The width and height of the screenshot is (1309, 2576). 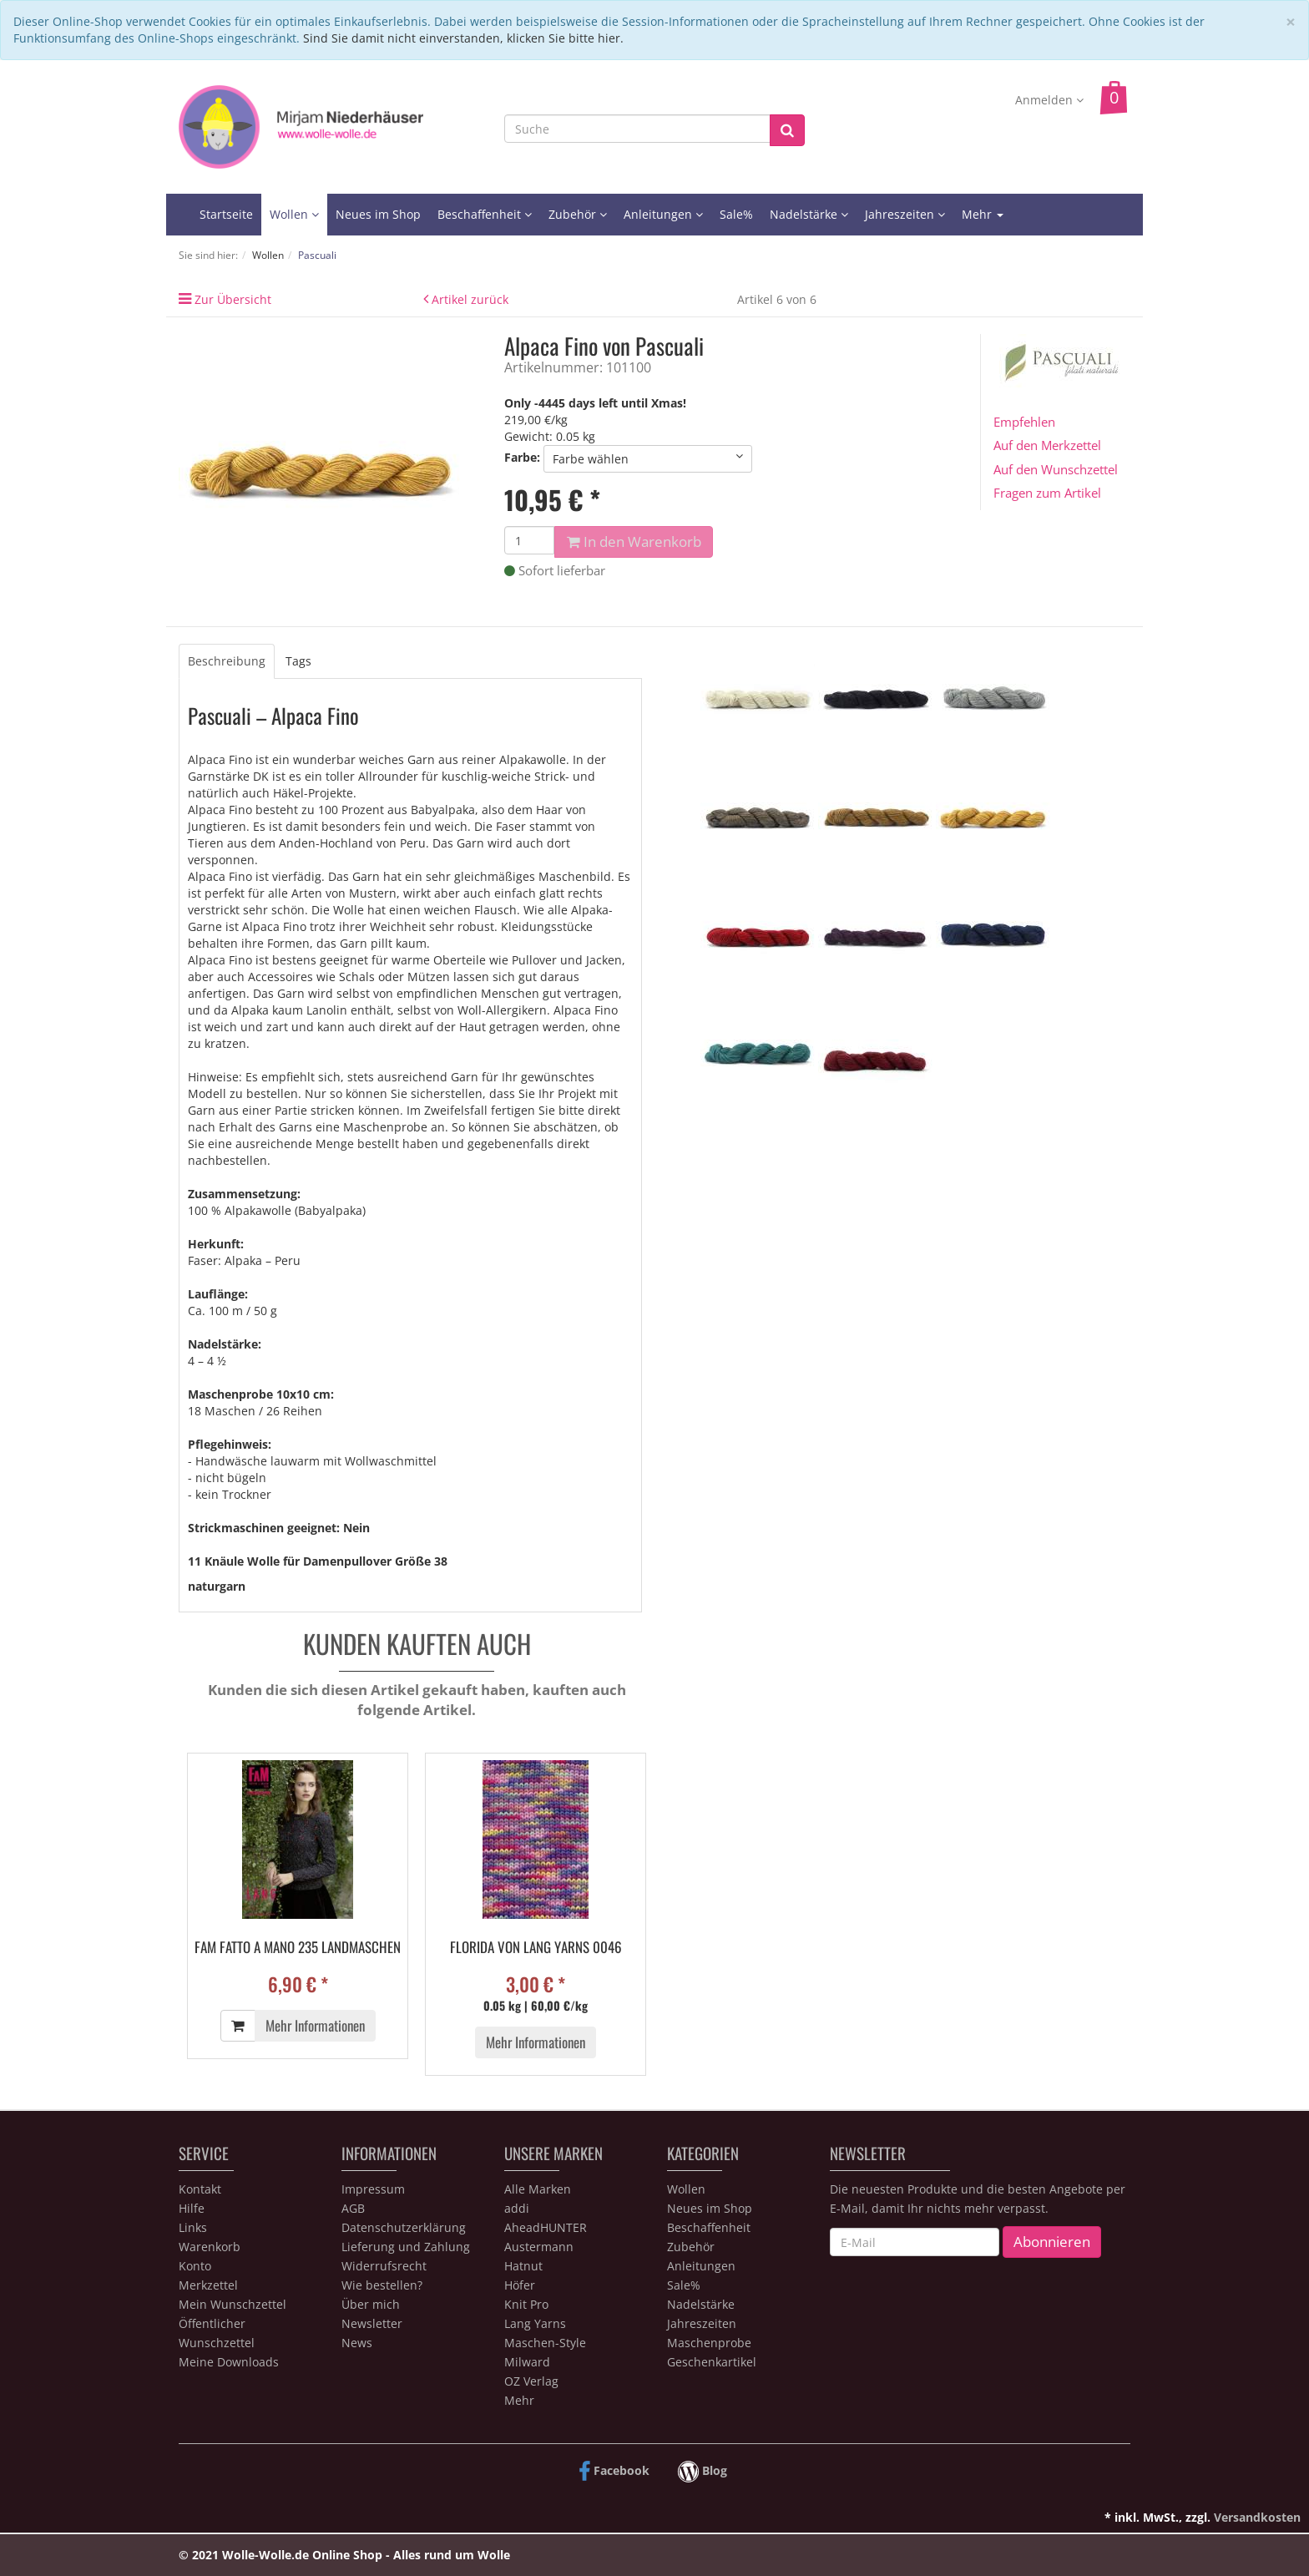 I want to click on Beschreibung, so click(x=226, y=661).